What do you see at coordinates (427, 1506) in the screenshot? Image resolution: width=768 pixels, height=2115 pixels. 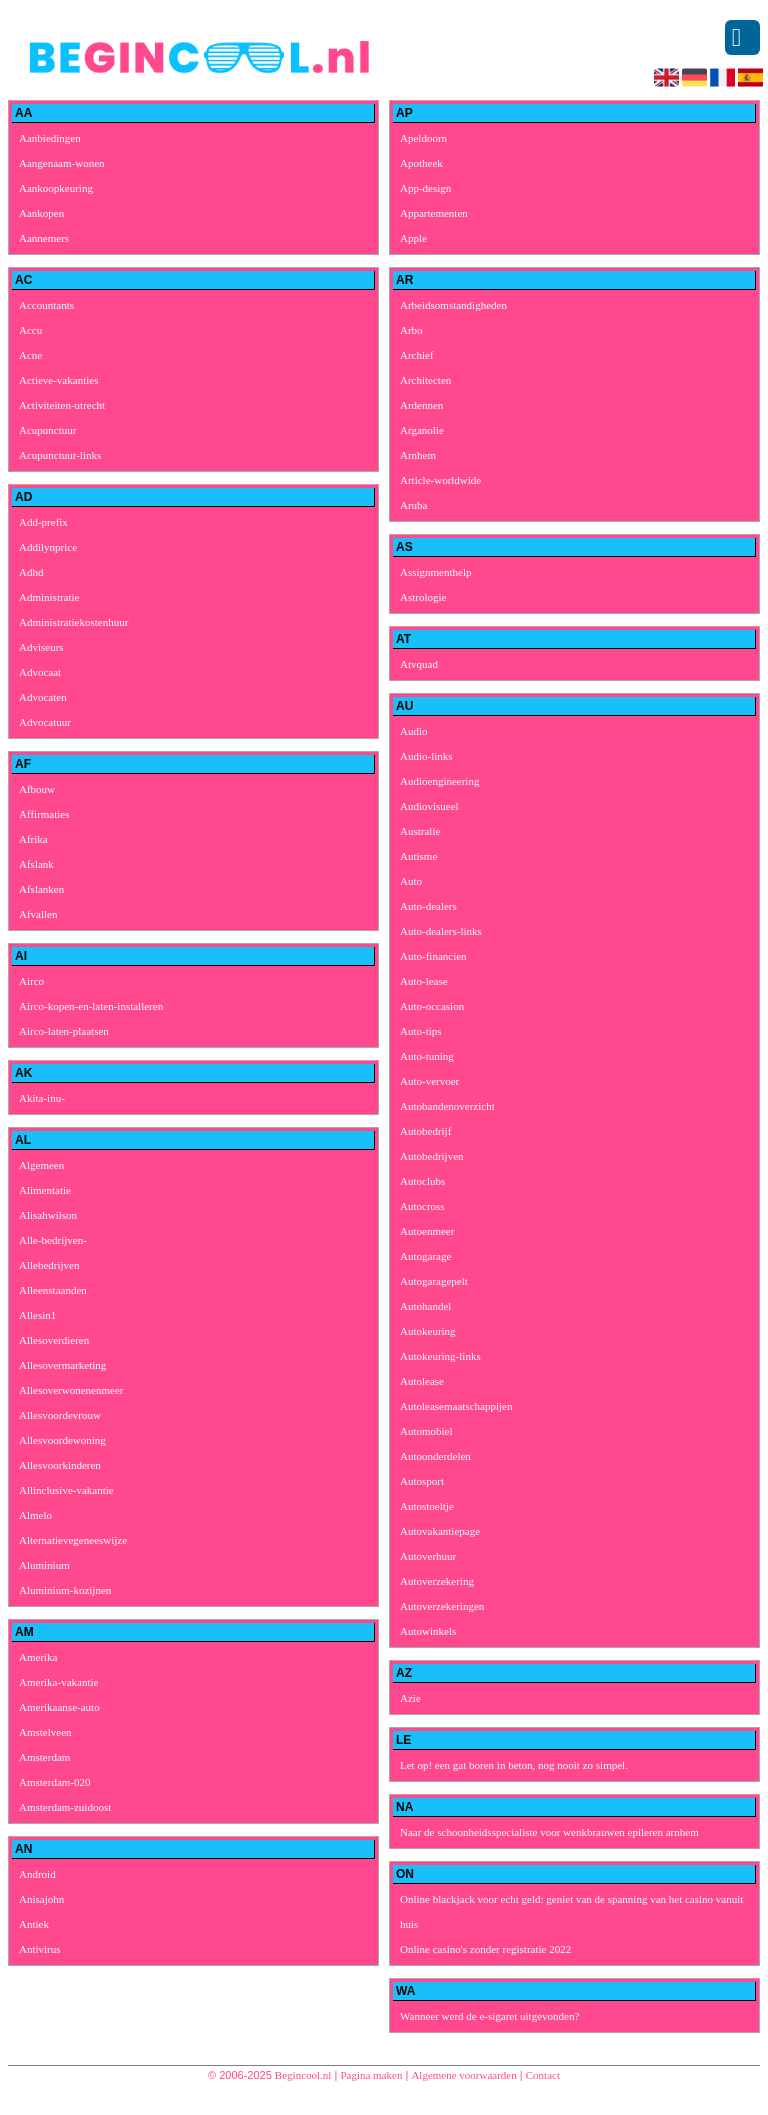 I see `Autostoeltje` at bounding box center [427, 1506].